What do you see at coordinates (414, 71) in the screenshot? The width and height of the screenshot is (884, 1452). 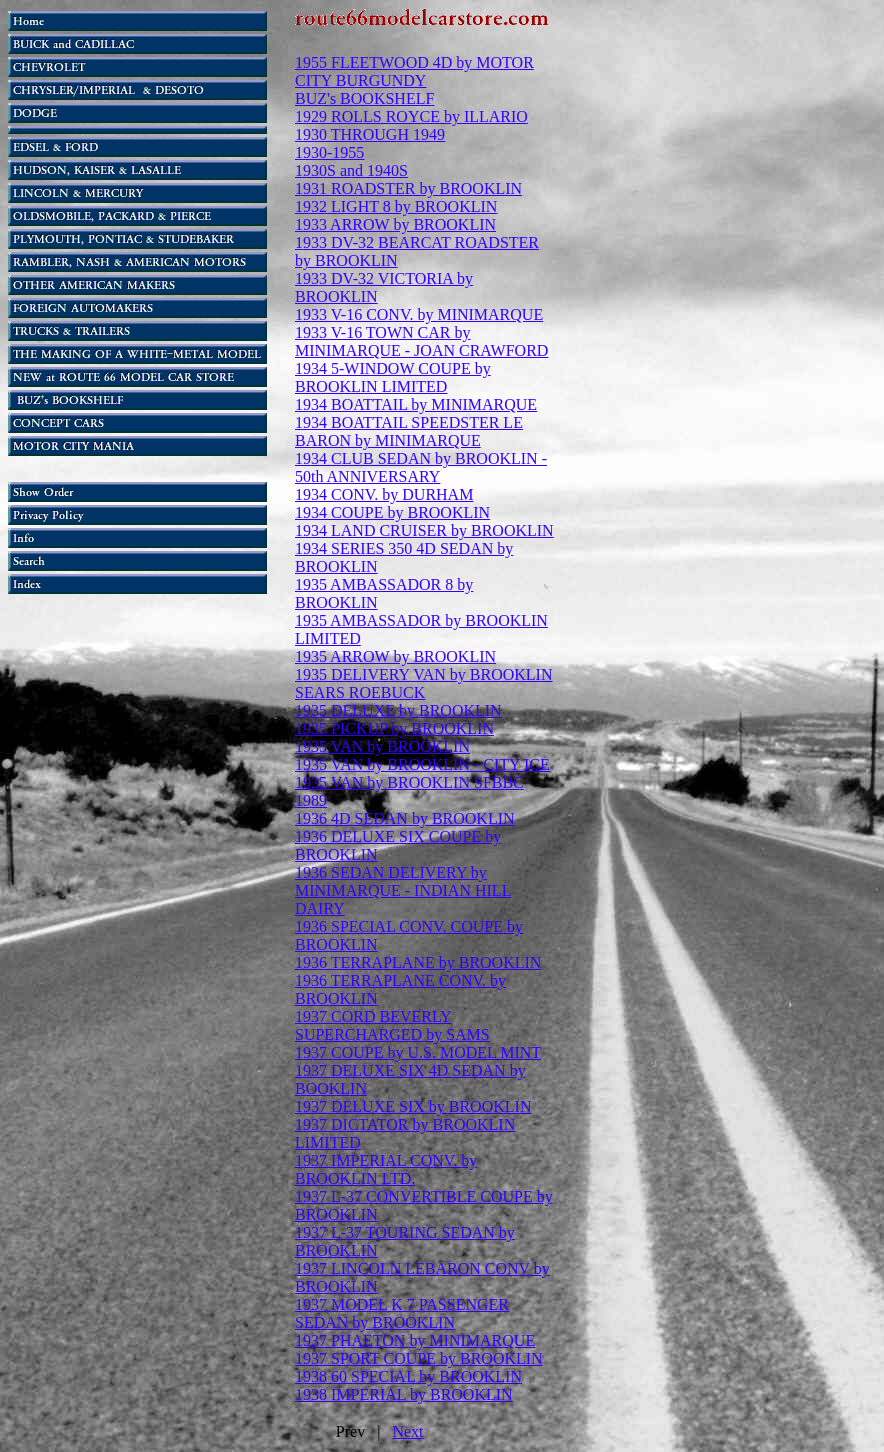 I see `1955 FLEETWOOD 4D by MOTOR CITY BURGUNDY` at bounding box center [414, 71].